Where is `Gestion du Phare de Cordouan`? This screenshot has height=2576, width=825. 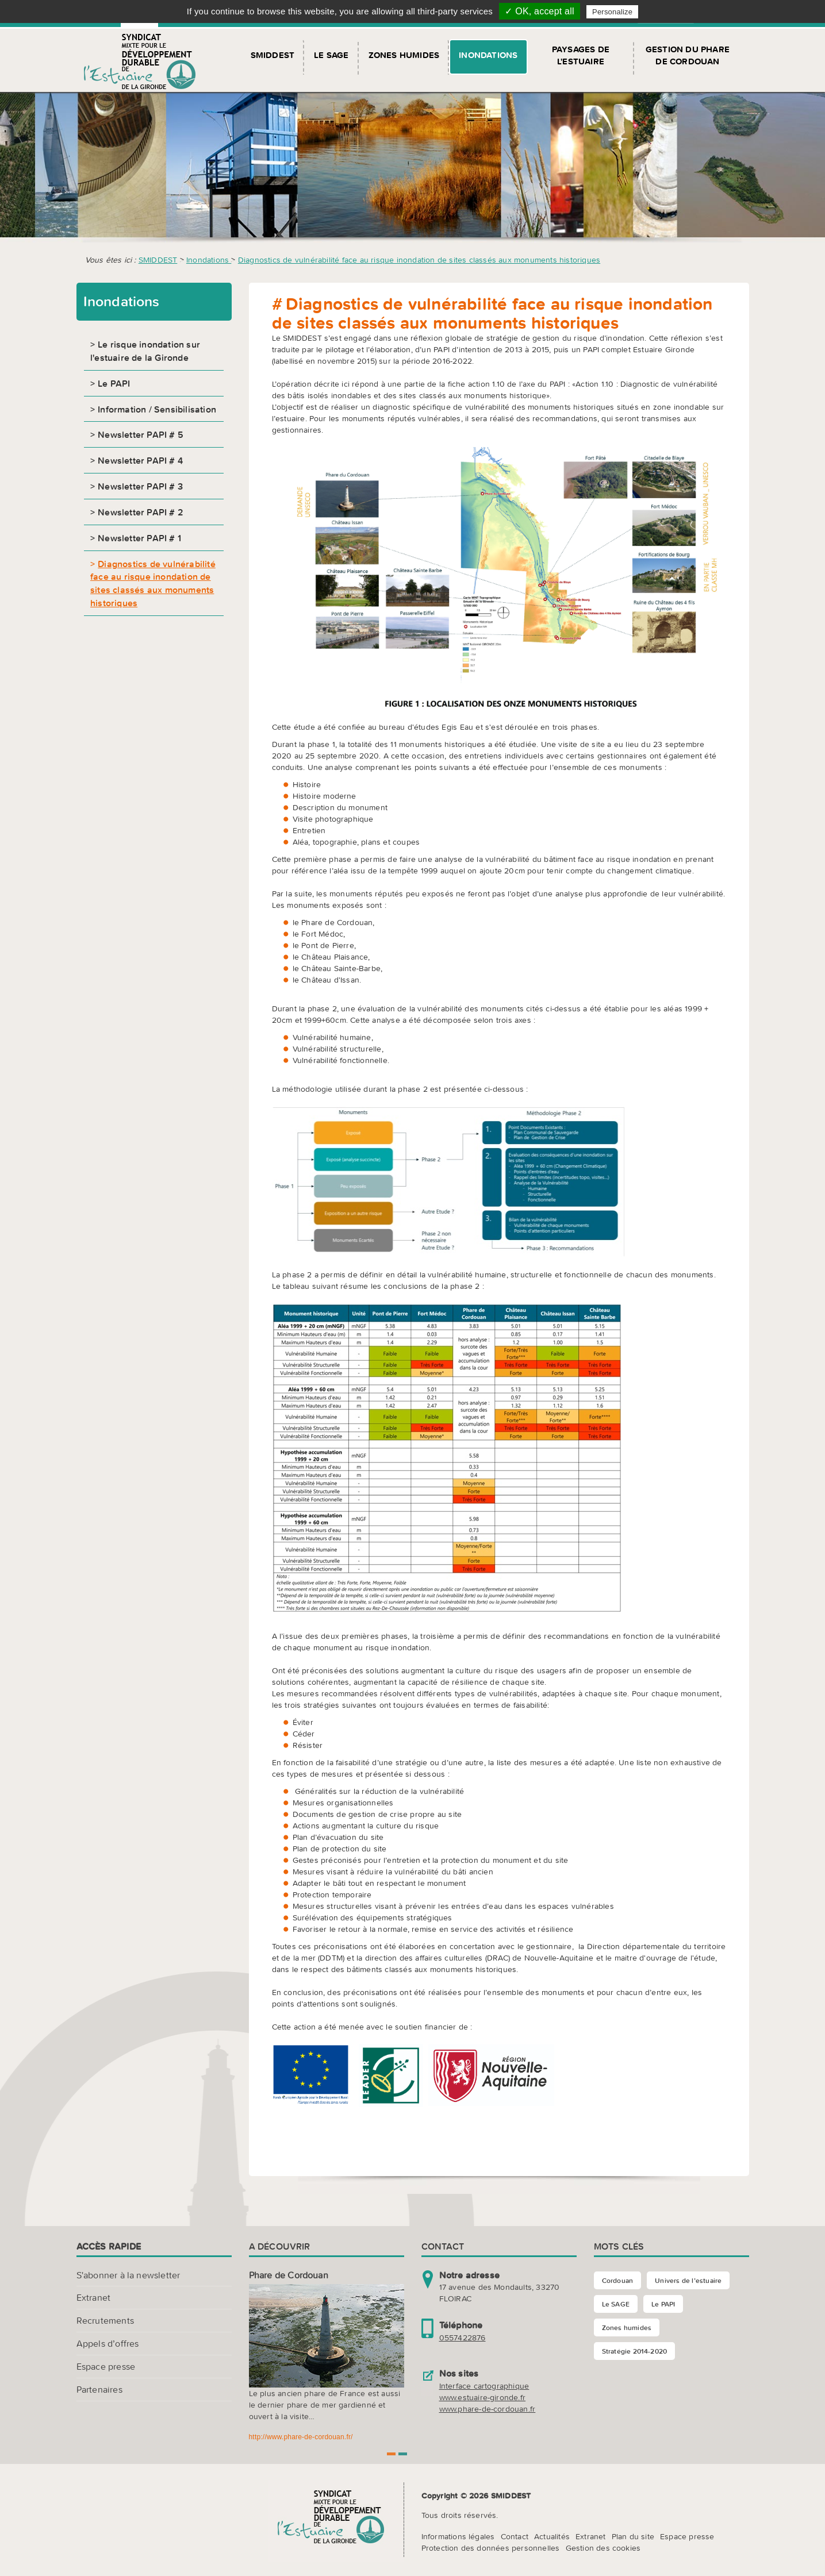 Gestion du Phare de Cordouan is located at coordinates (688, 55).